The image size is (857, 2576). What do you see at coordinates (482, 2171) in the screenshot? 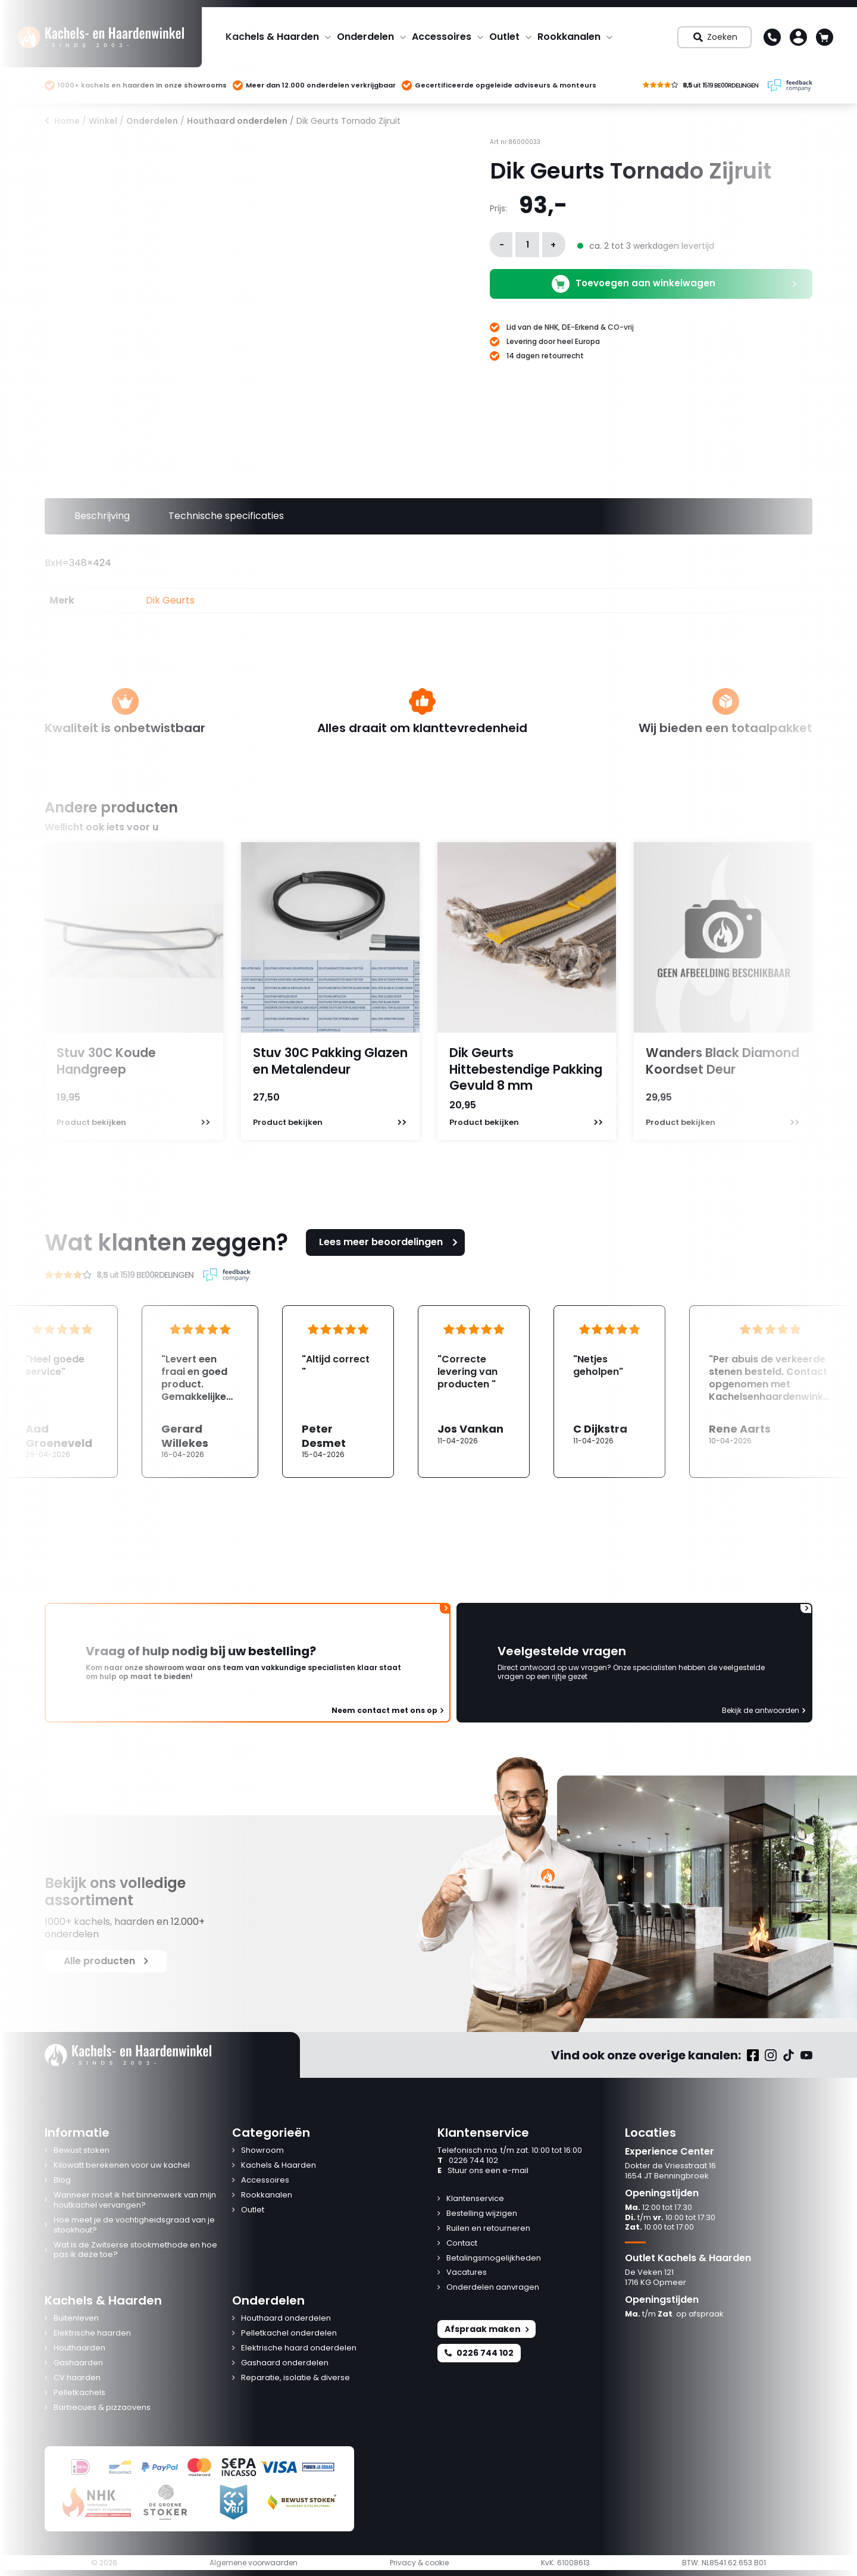
I see `Stuur ons een e-mail` at bounding box center [482, 2171].